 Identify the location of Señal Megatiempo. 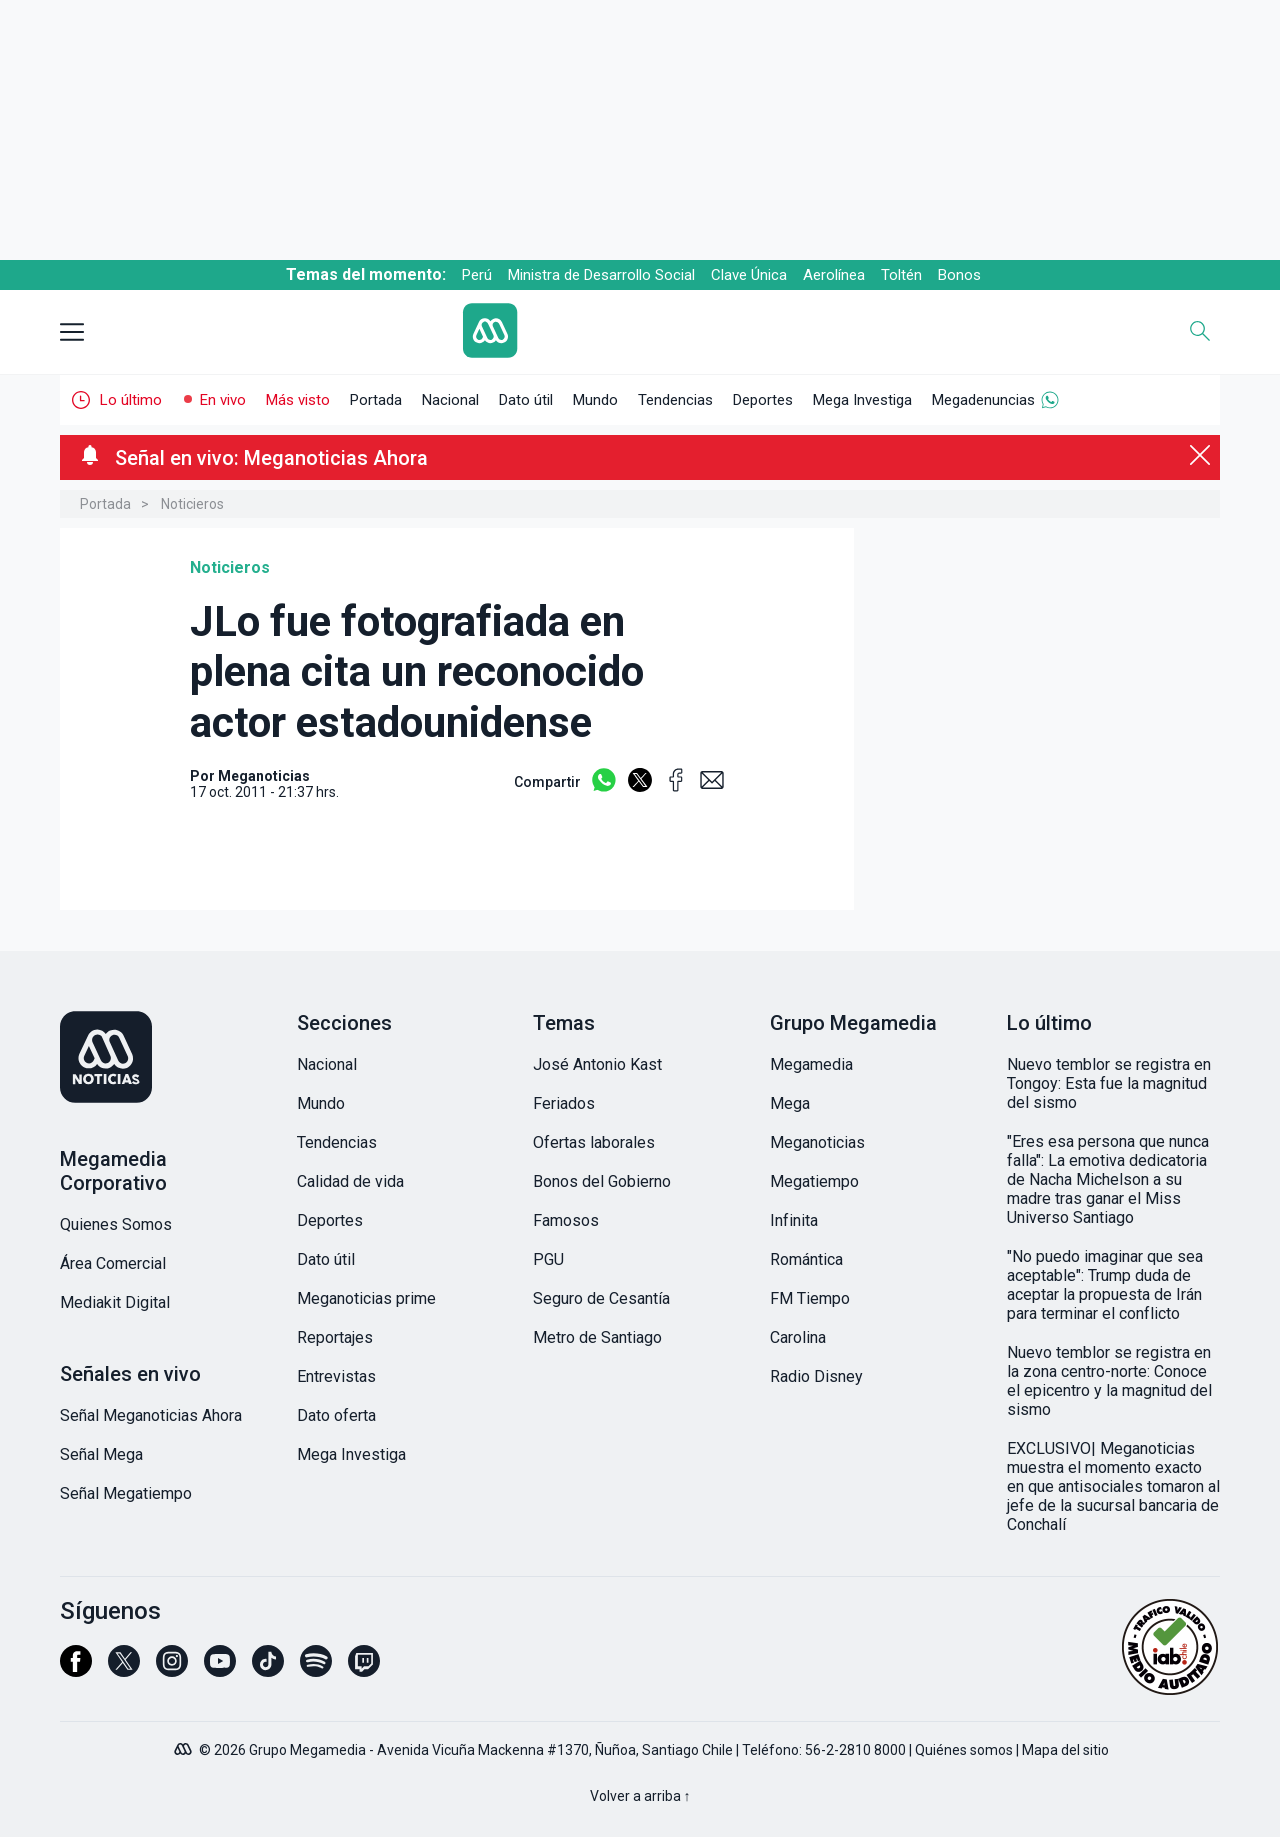
(126, 1493).